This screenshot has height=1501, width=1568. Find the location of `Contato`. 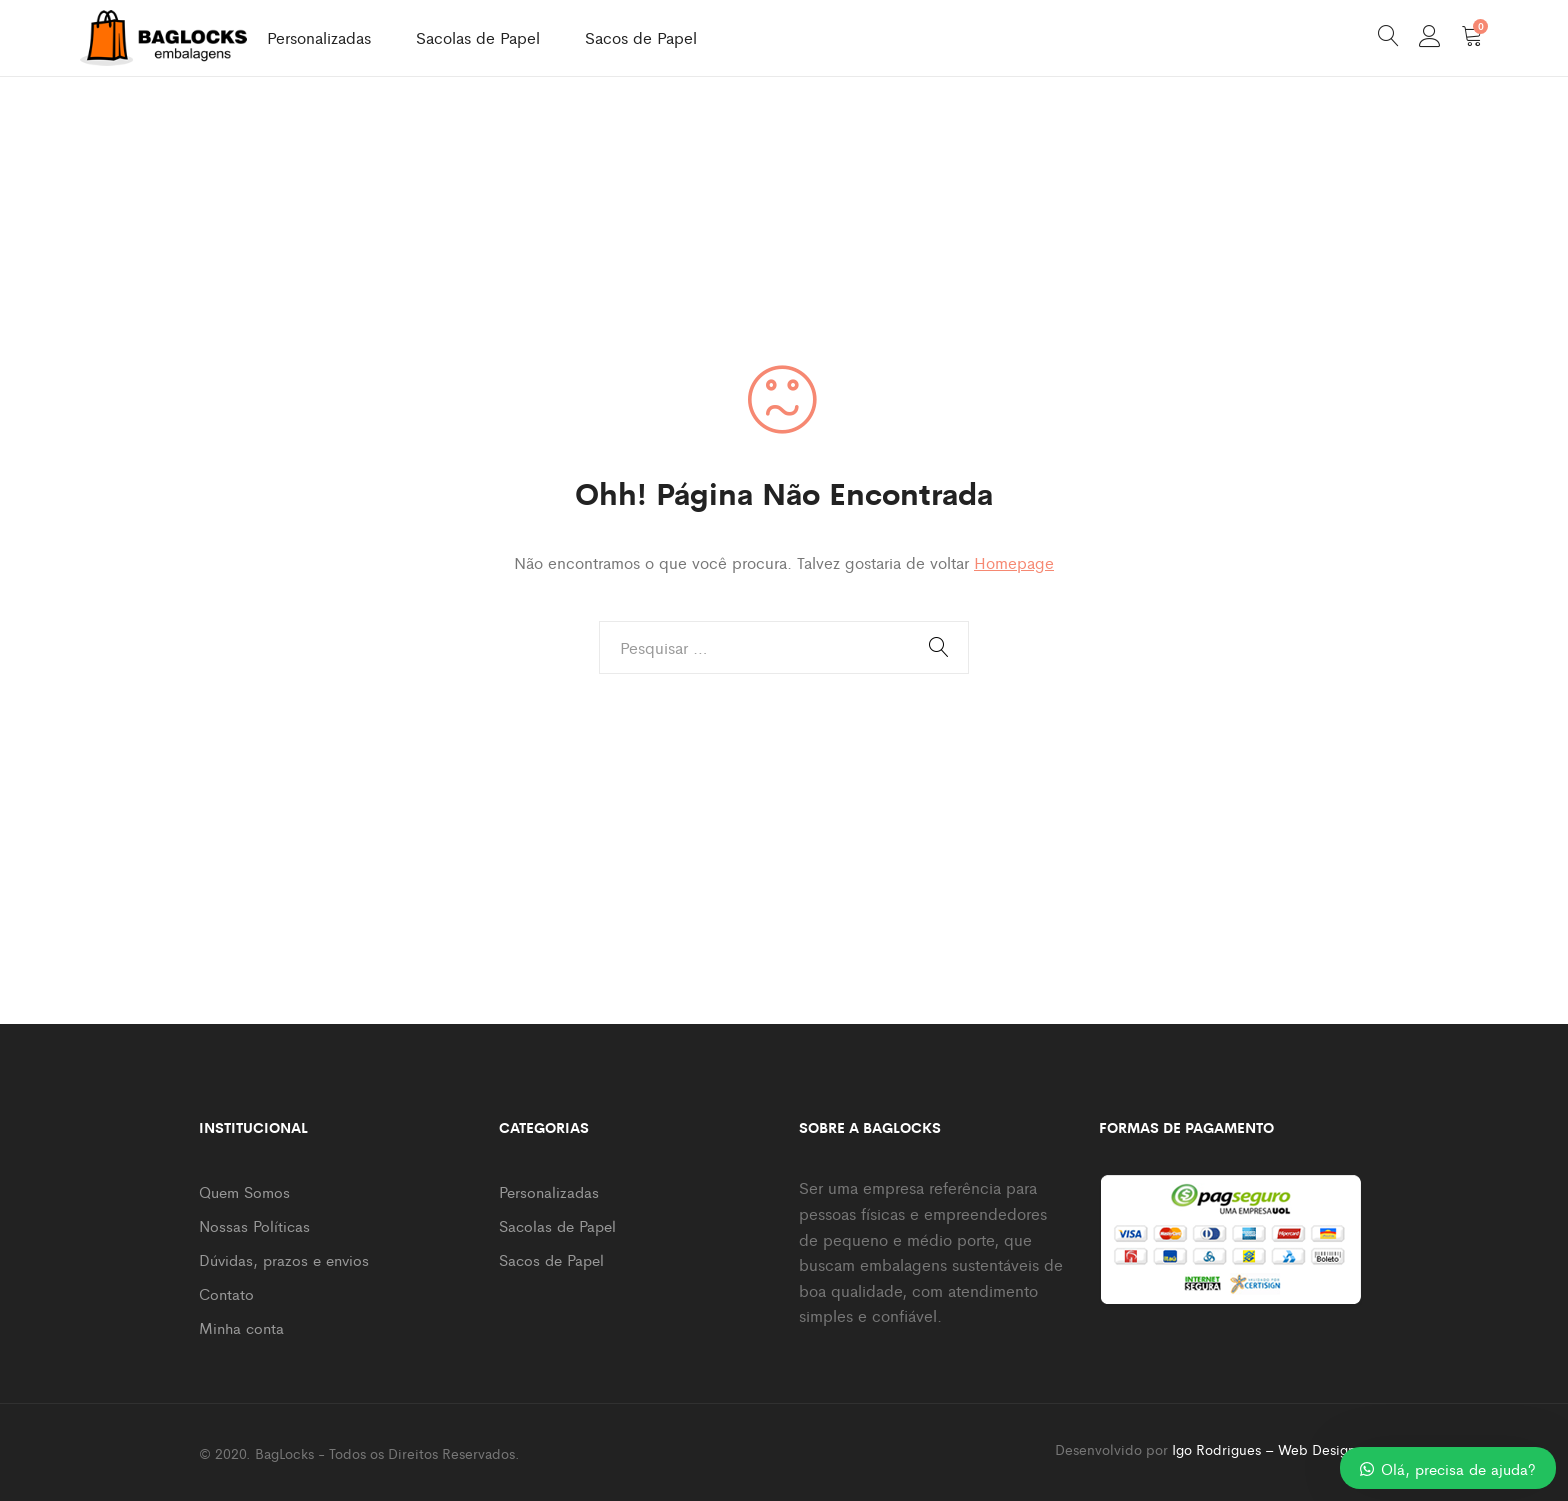

Contato is located at coordinates (226, 1293).